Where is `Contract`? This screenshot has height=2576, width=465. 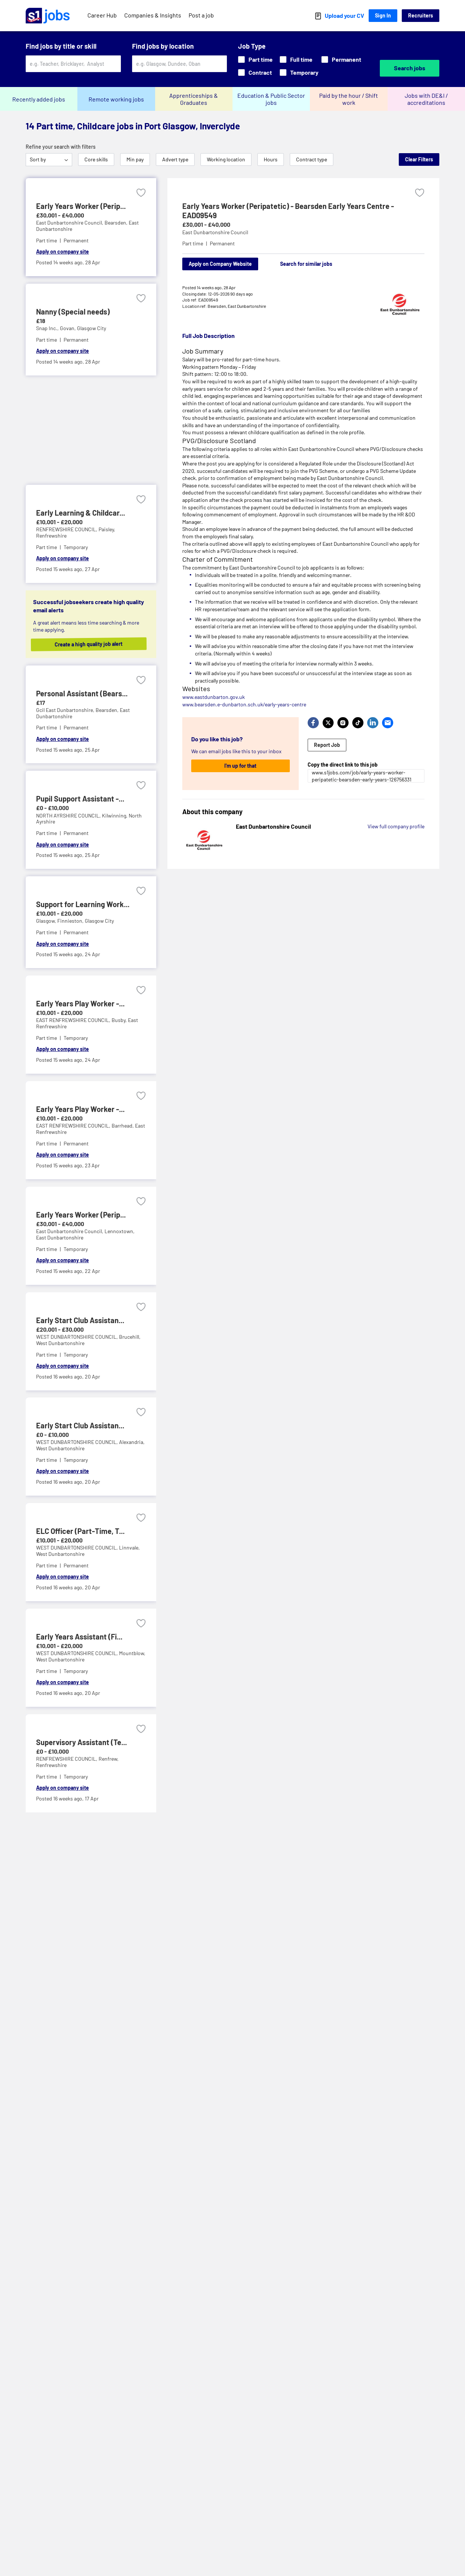
Contract is located at coordinates (255, 72).